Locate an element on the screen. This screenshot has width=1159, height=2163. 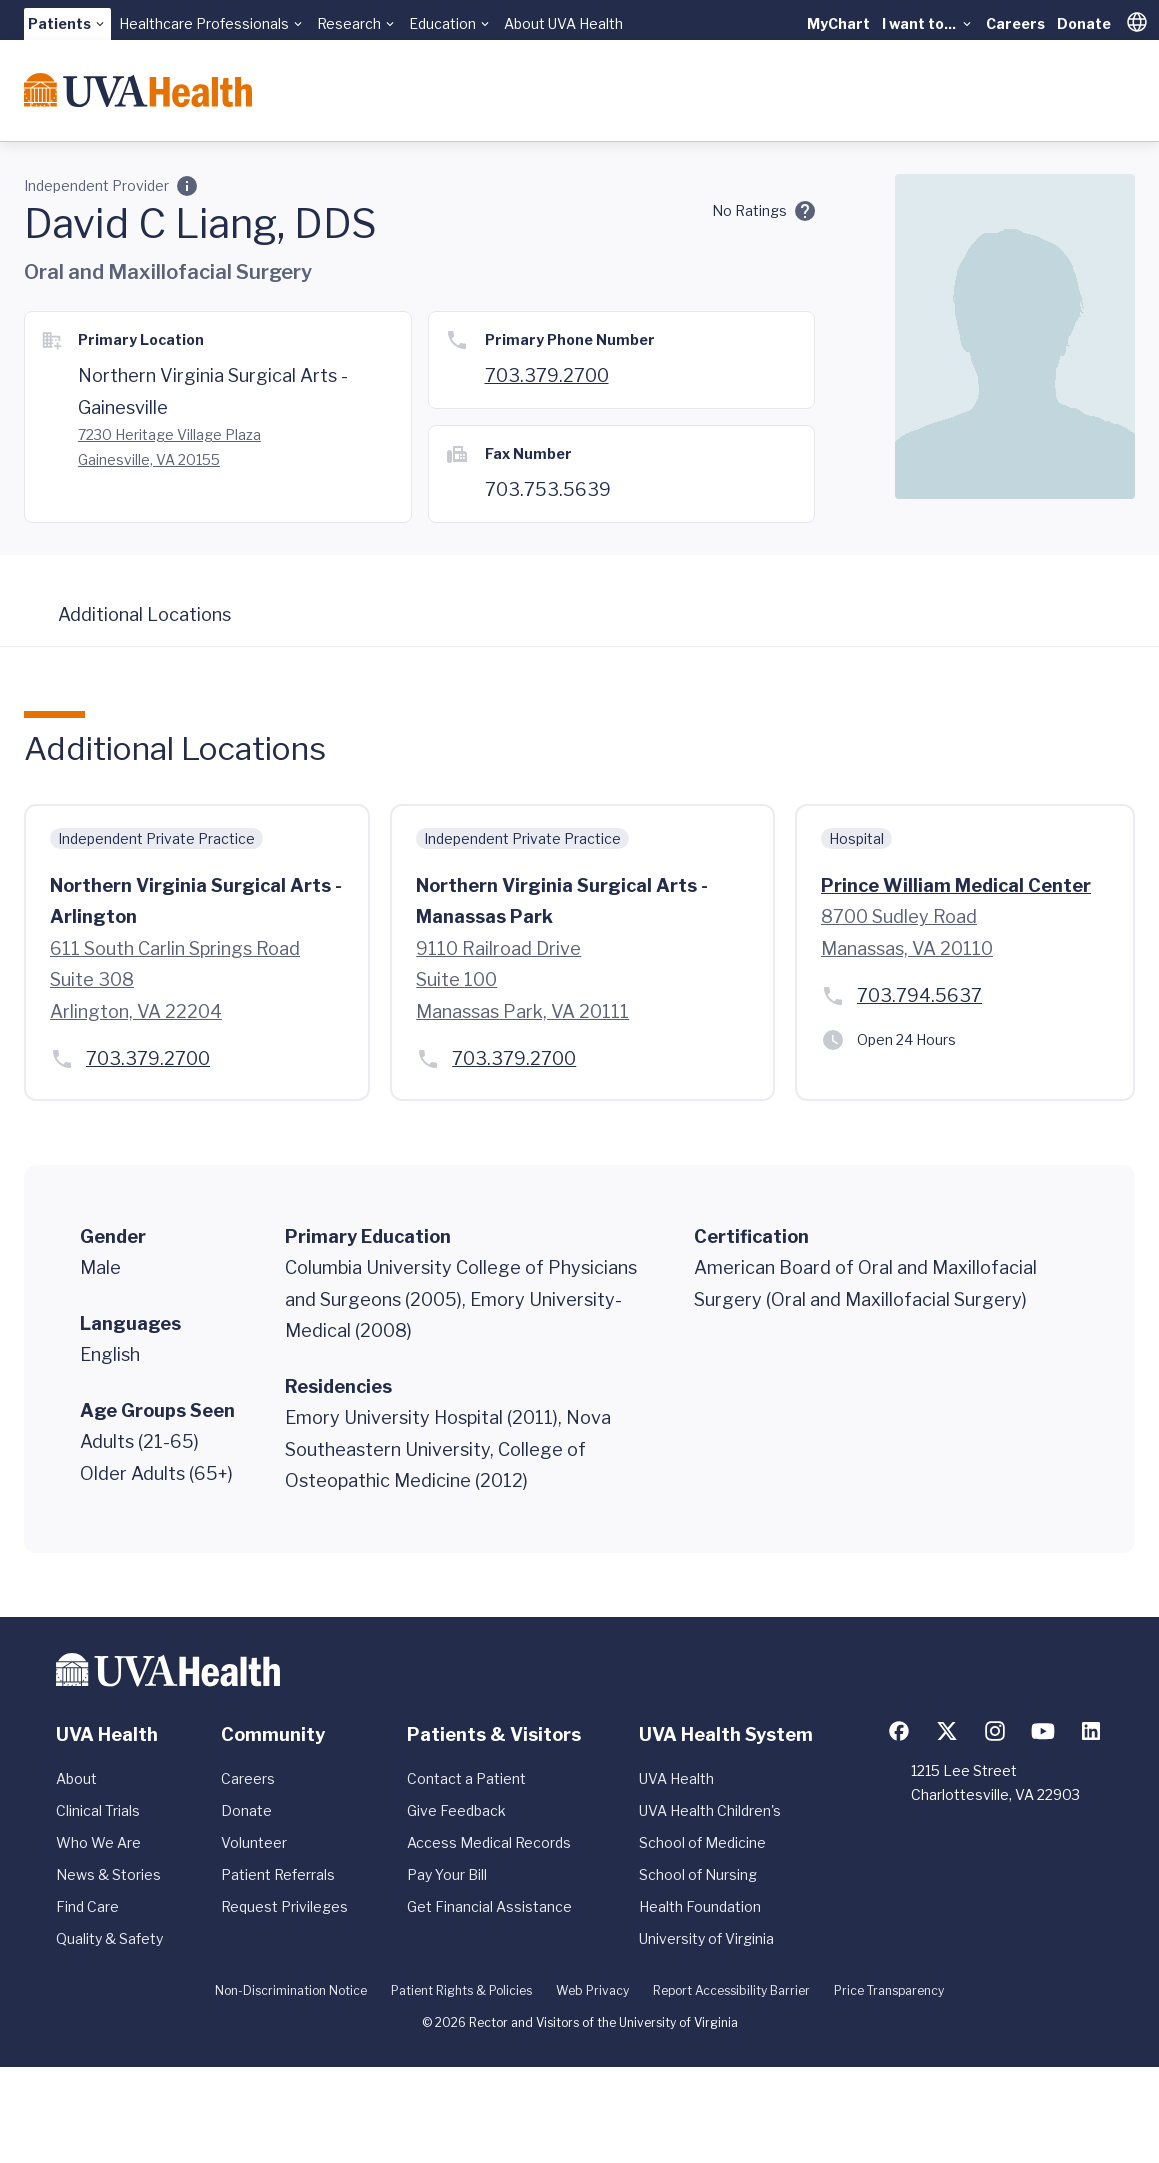
Find Care is located at coordinates (87, 1906).